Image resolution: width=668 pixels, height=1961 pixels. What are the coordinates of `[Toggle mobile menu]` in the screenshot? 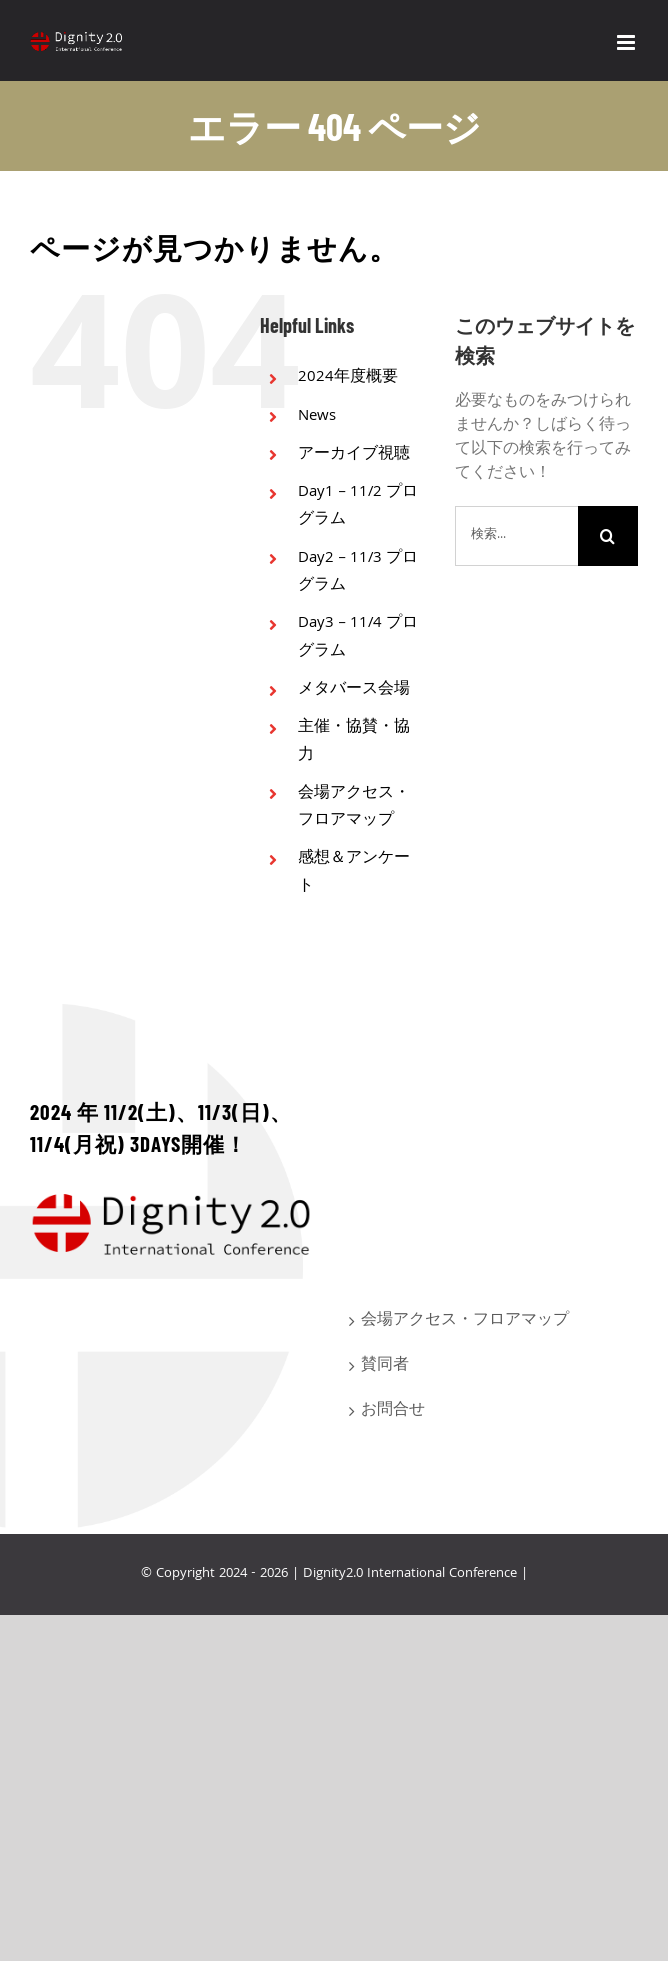 It's located at (627, 42).